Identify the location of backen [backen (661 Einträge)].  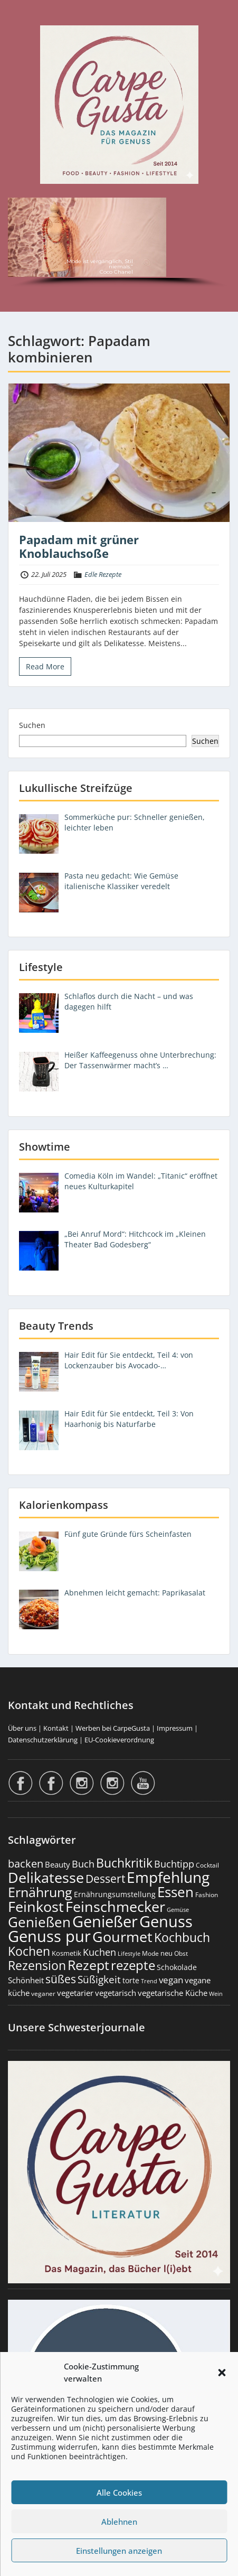
(25, 1863).